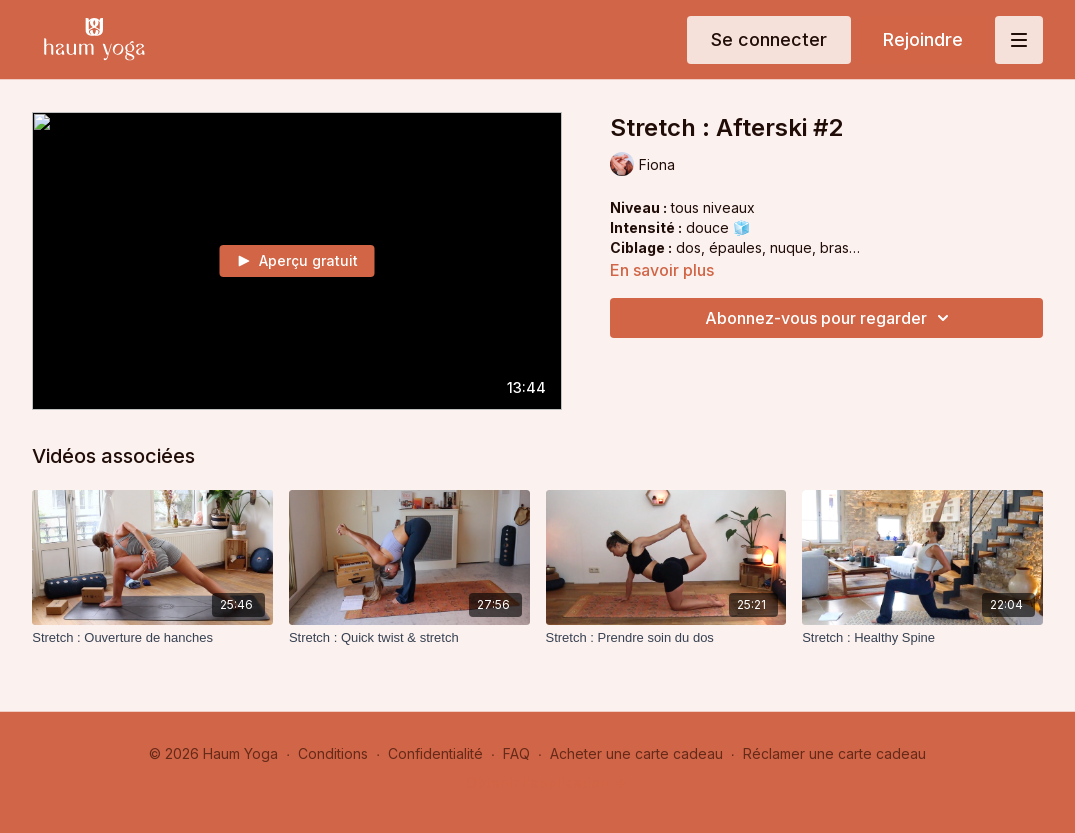 This screenshot has height=833, width=1075. What do you see at coordinates (333, 753) in the screenshot?
I see `Conditions` at bounding box center [333, 753].